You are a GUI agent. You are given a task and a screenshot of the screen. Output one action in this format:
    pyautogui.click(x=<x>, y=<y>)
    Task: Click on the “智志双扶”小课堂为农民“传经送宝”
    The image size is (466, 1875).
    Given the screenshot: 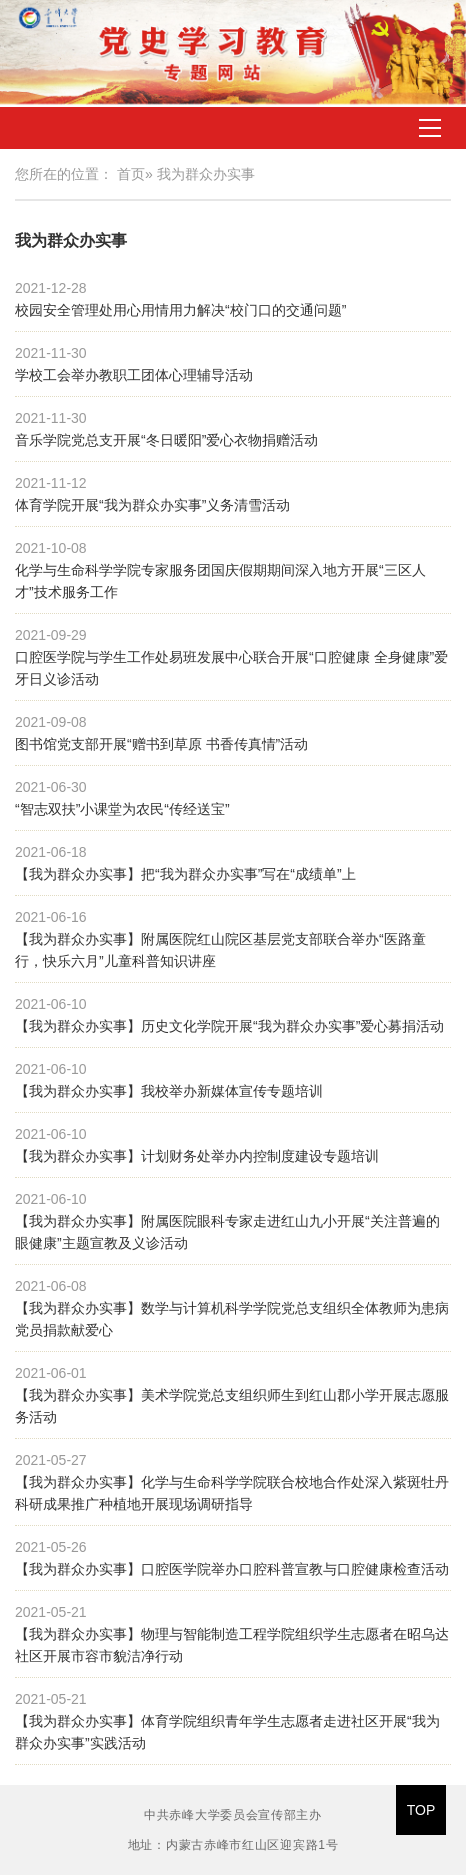 What is the action you would take?
    pyautogui.click(x=122, y=809)
    